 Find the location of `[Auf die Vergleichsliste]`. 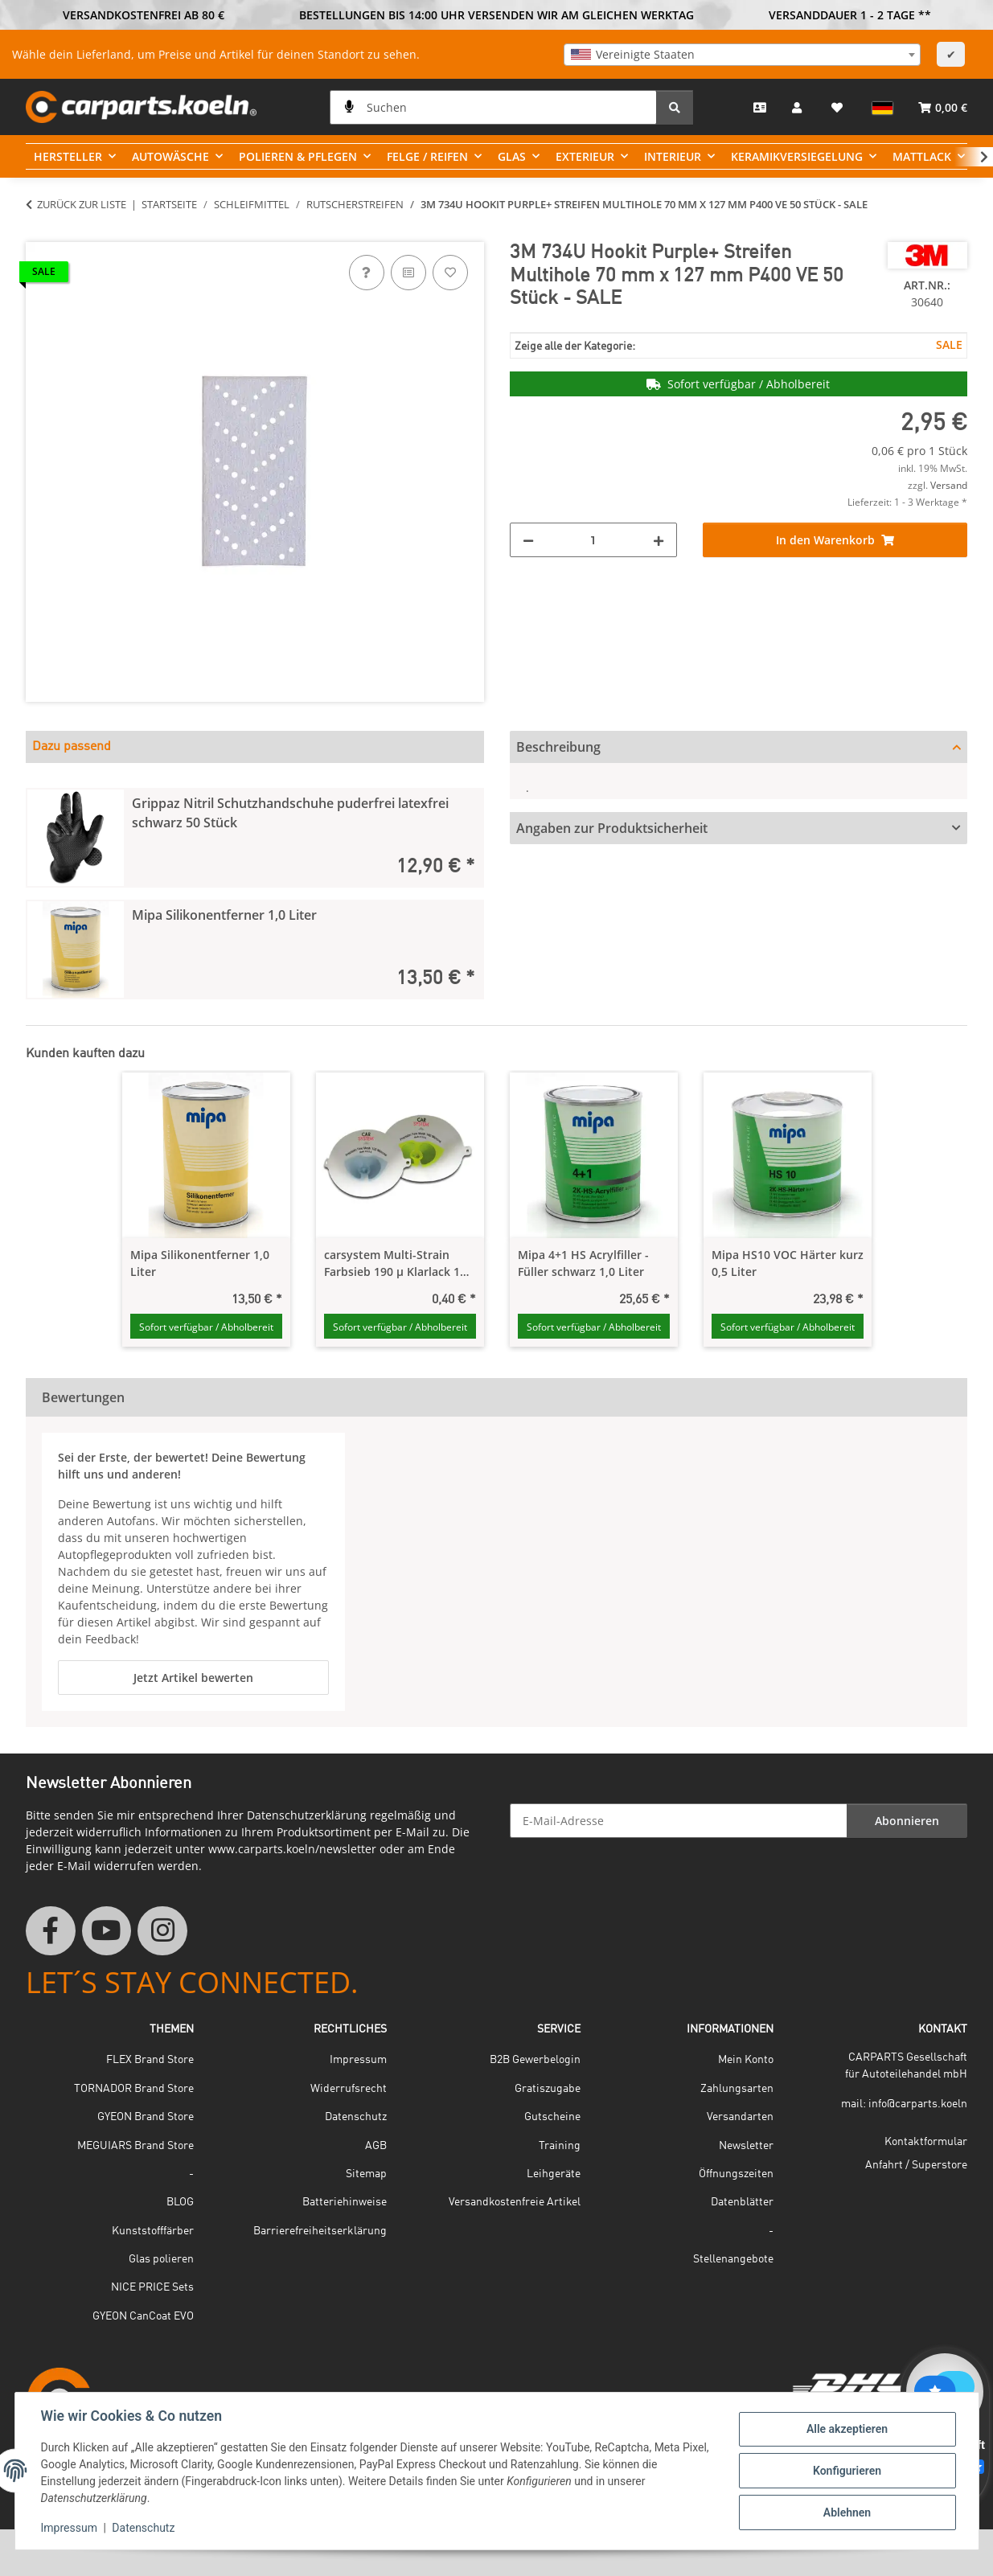

[Auf die Vergleichsliste] is located at coordinates (408, 272).